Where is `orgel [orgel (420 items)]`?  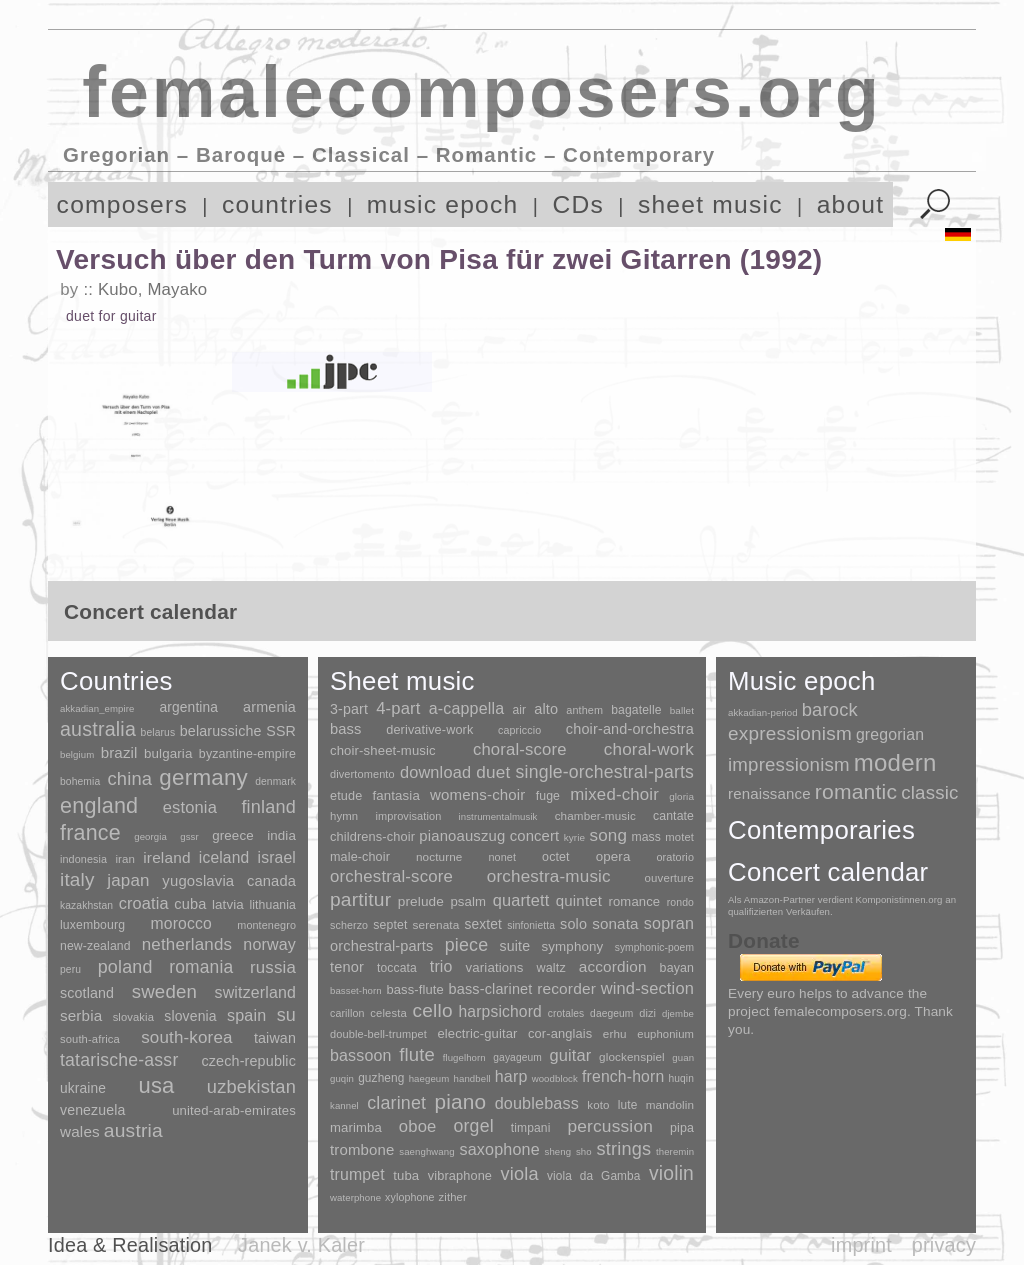 orgel [orgel (420 items)] is located at coordinates (474, 1126).